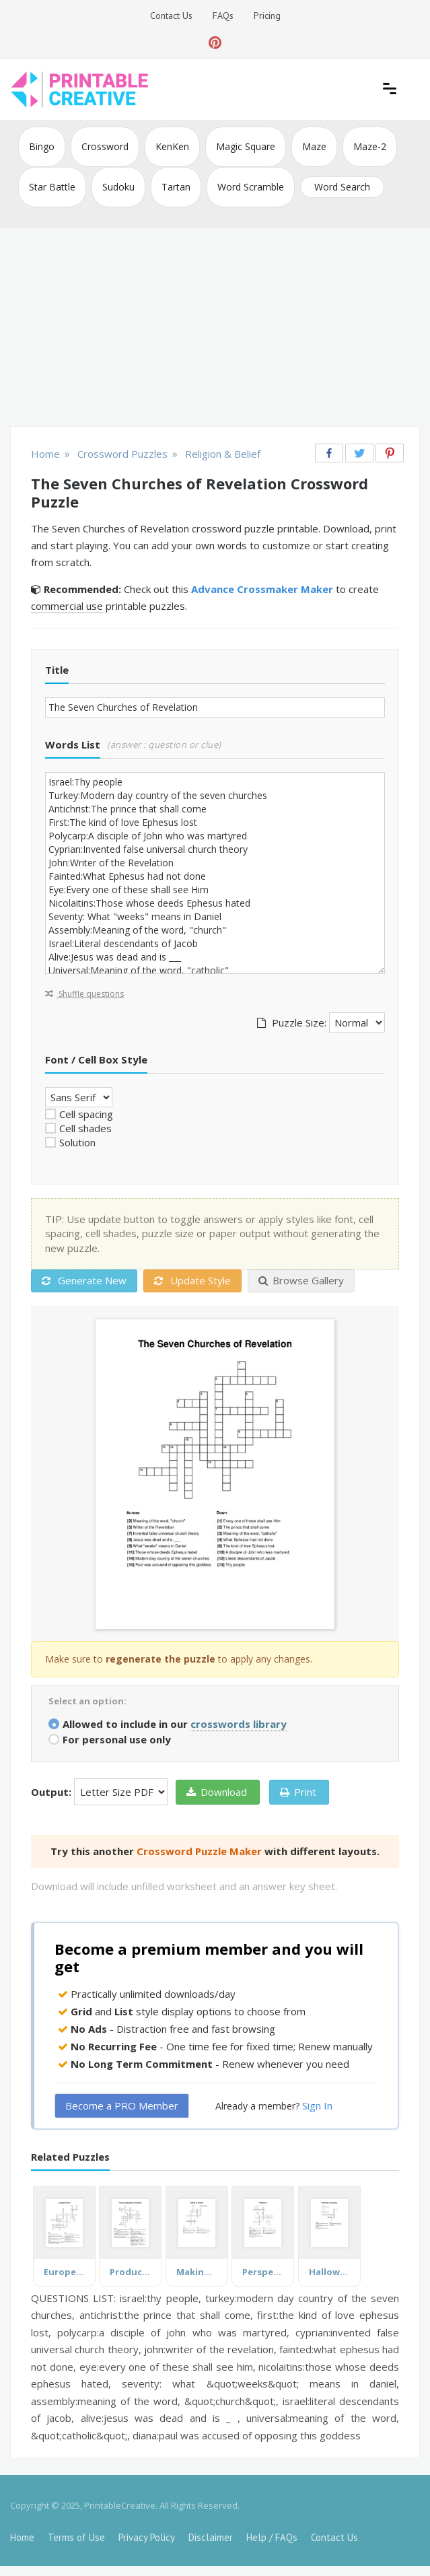 The width and height of the screenshot is (430, 2576). What do you see at coordinates (215, 328) in the screenshot?
I see `[Advertisement]` at bounding box center [215, 328].